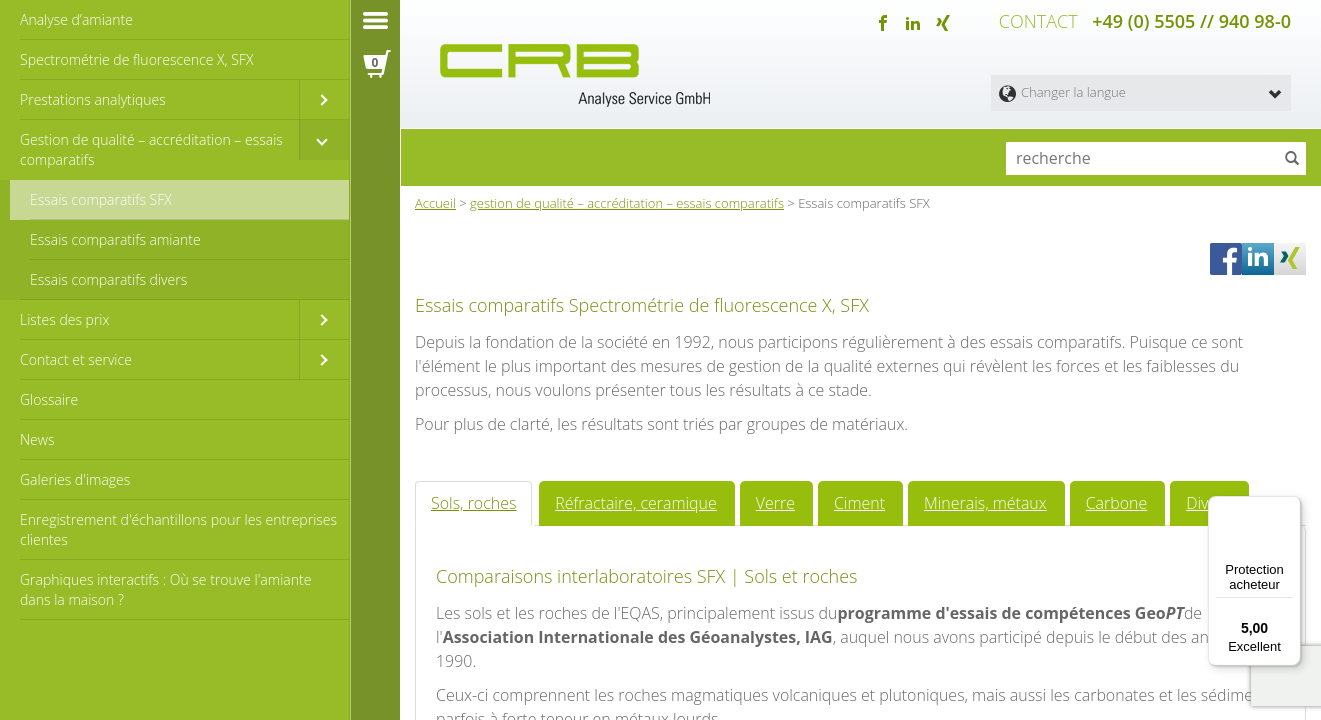  What do you see at coordinates (75, 479) in the screenshot?
I see `Galeries d'images` at bounding box center [75, 479].